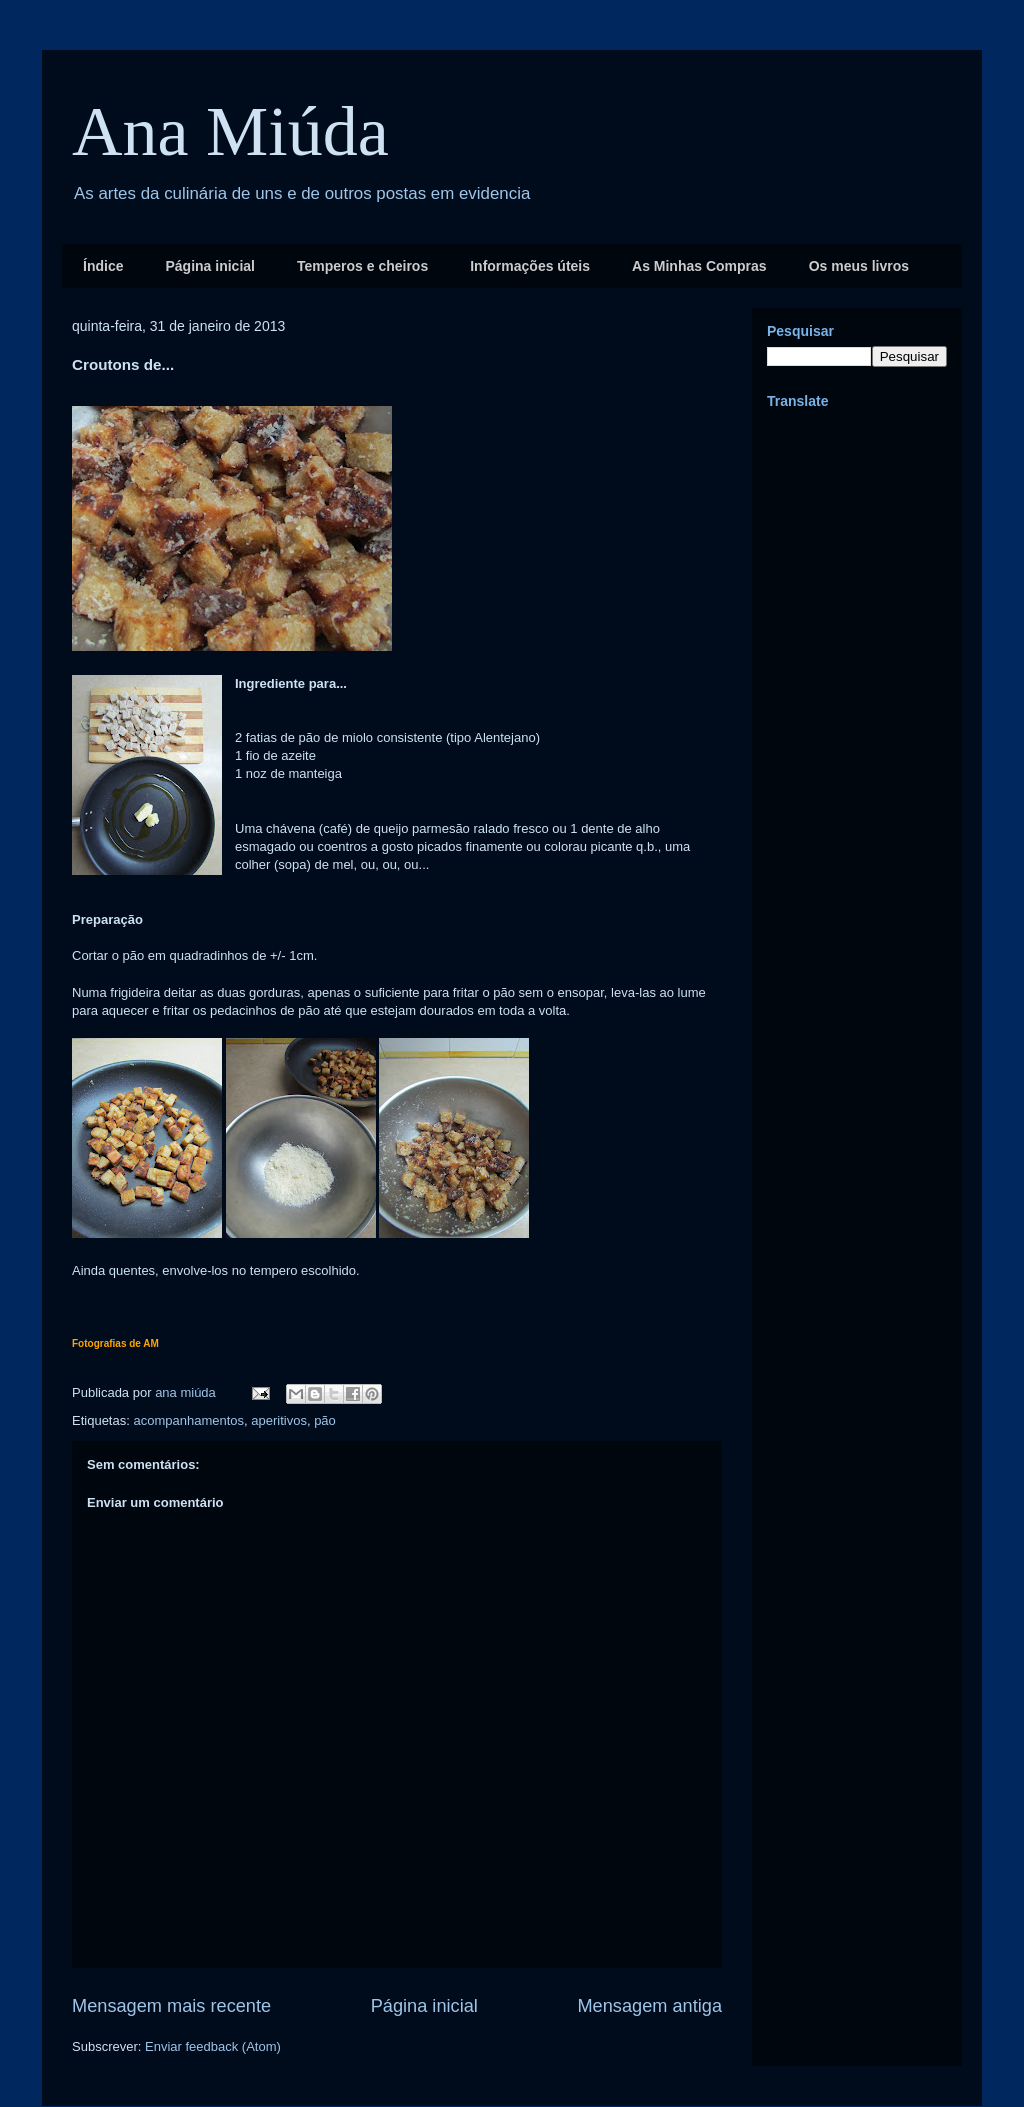  I want to click on Enviar feedback (Atom), so click(213, 2046).